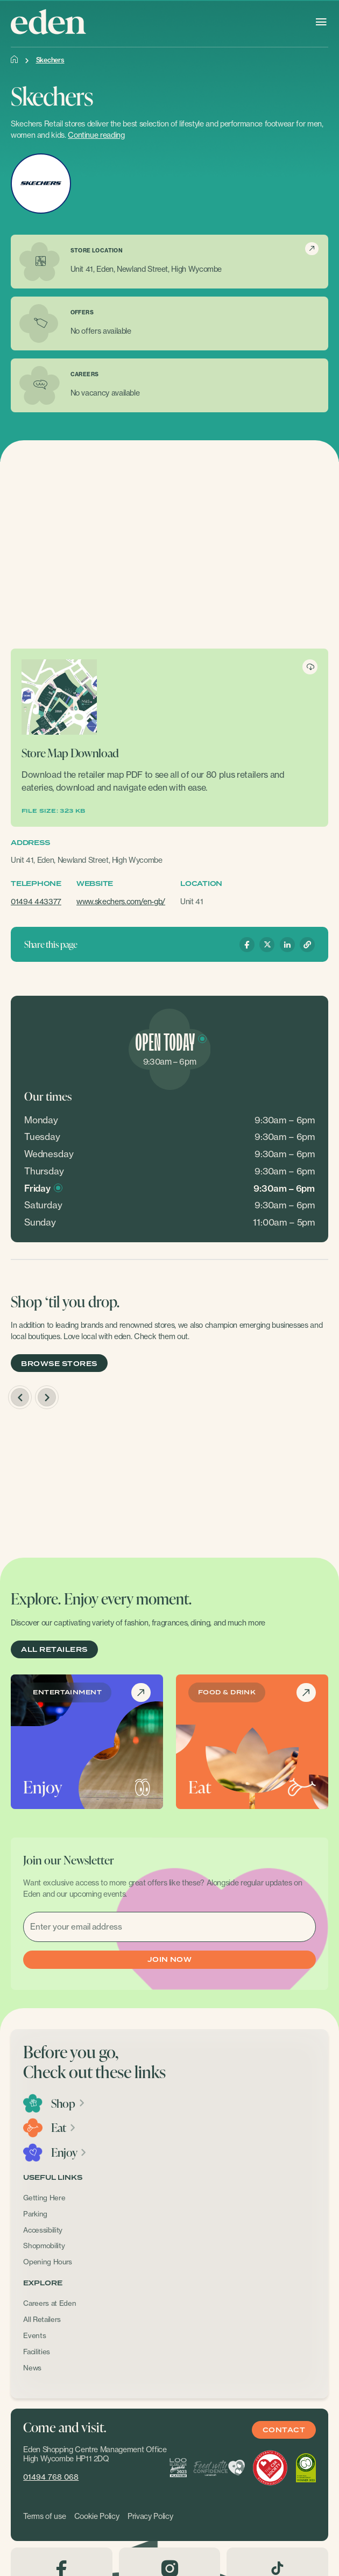 The image size is (339, 2576). What do you see at coordinates (51, 2477) in the screenshot?
I see `01494 768 068` at bounding box center [51, 2477].